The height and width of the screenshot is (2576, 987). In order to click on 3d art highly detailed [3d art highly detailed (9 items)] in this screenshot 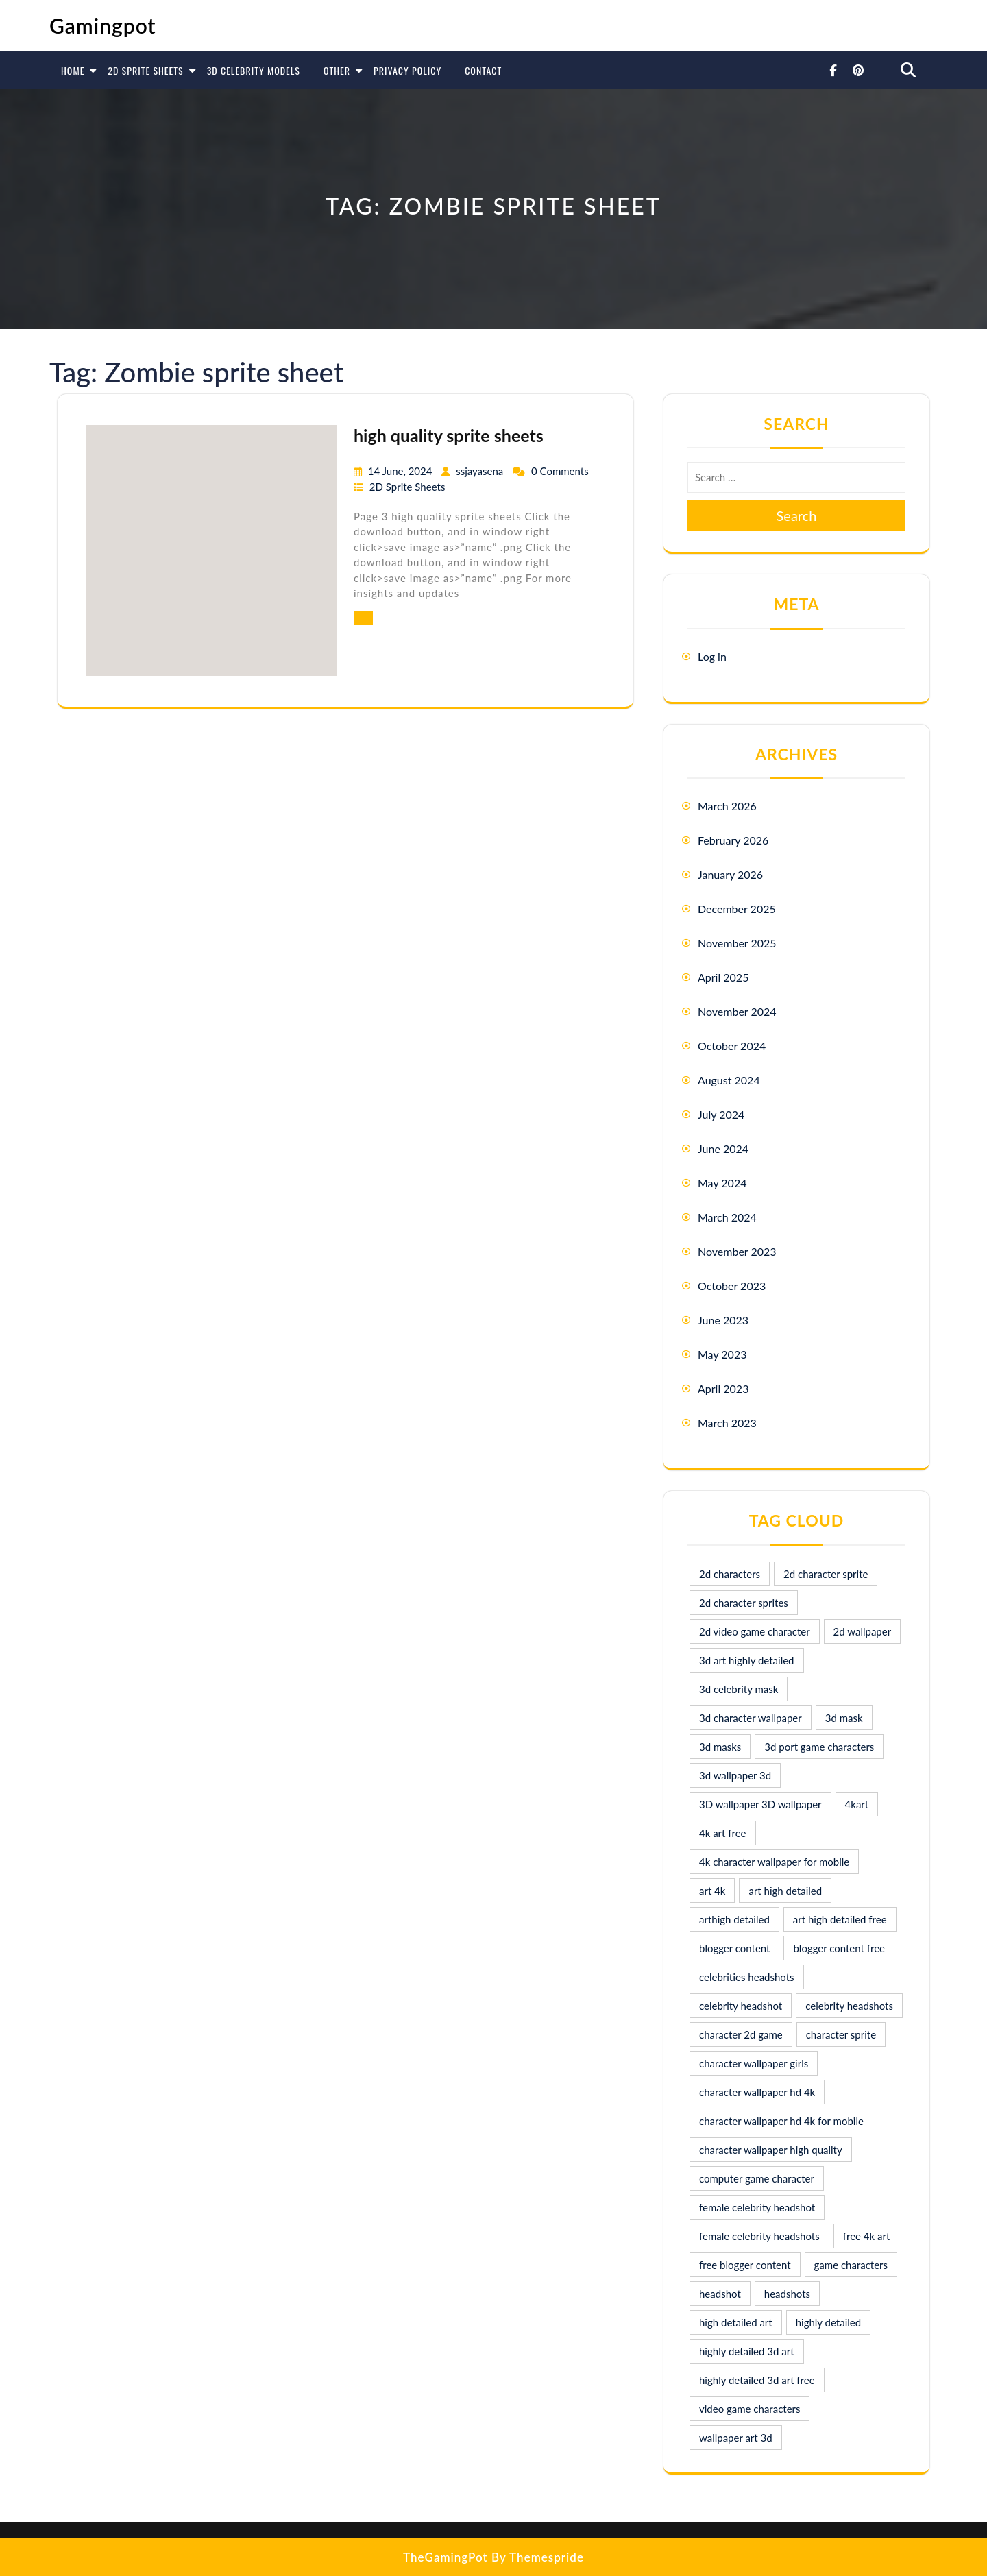, I will do `click(746, 1660)`.